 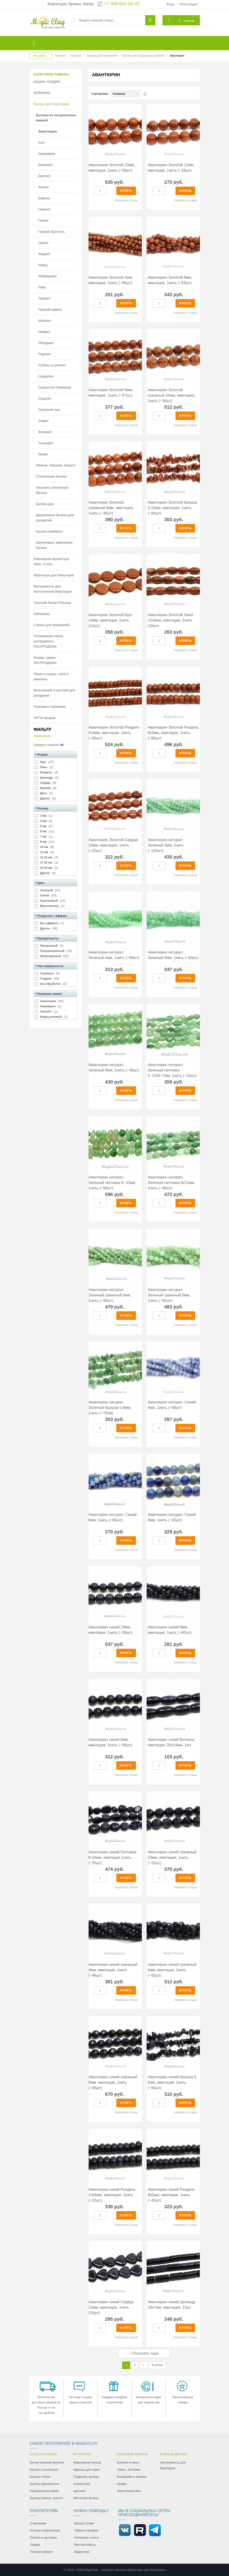 What do you see at coordinates (43, 454) in the screenshot?
I see `Яшма` at bounding box center [43, 454].